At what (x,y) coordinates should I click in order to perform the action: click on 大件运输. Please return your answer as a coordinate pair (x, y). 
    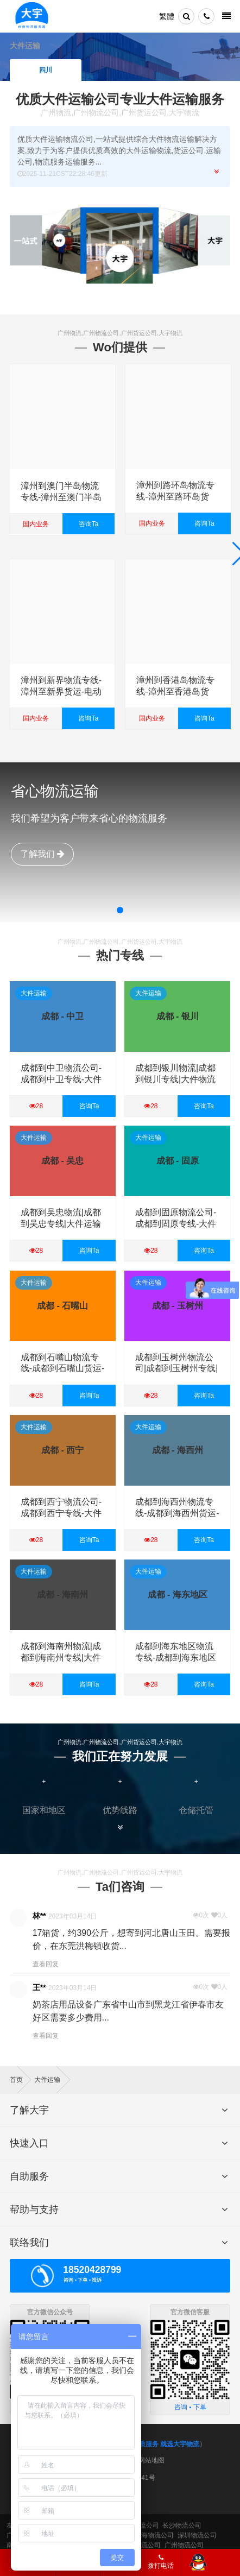
    Looking at the image, I should click on (34, 993).